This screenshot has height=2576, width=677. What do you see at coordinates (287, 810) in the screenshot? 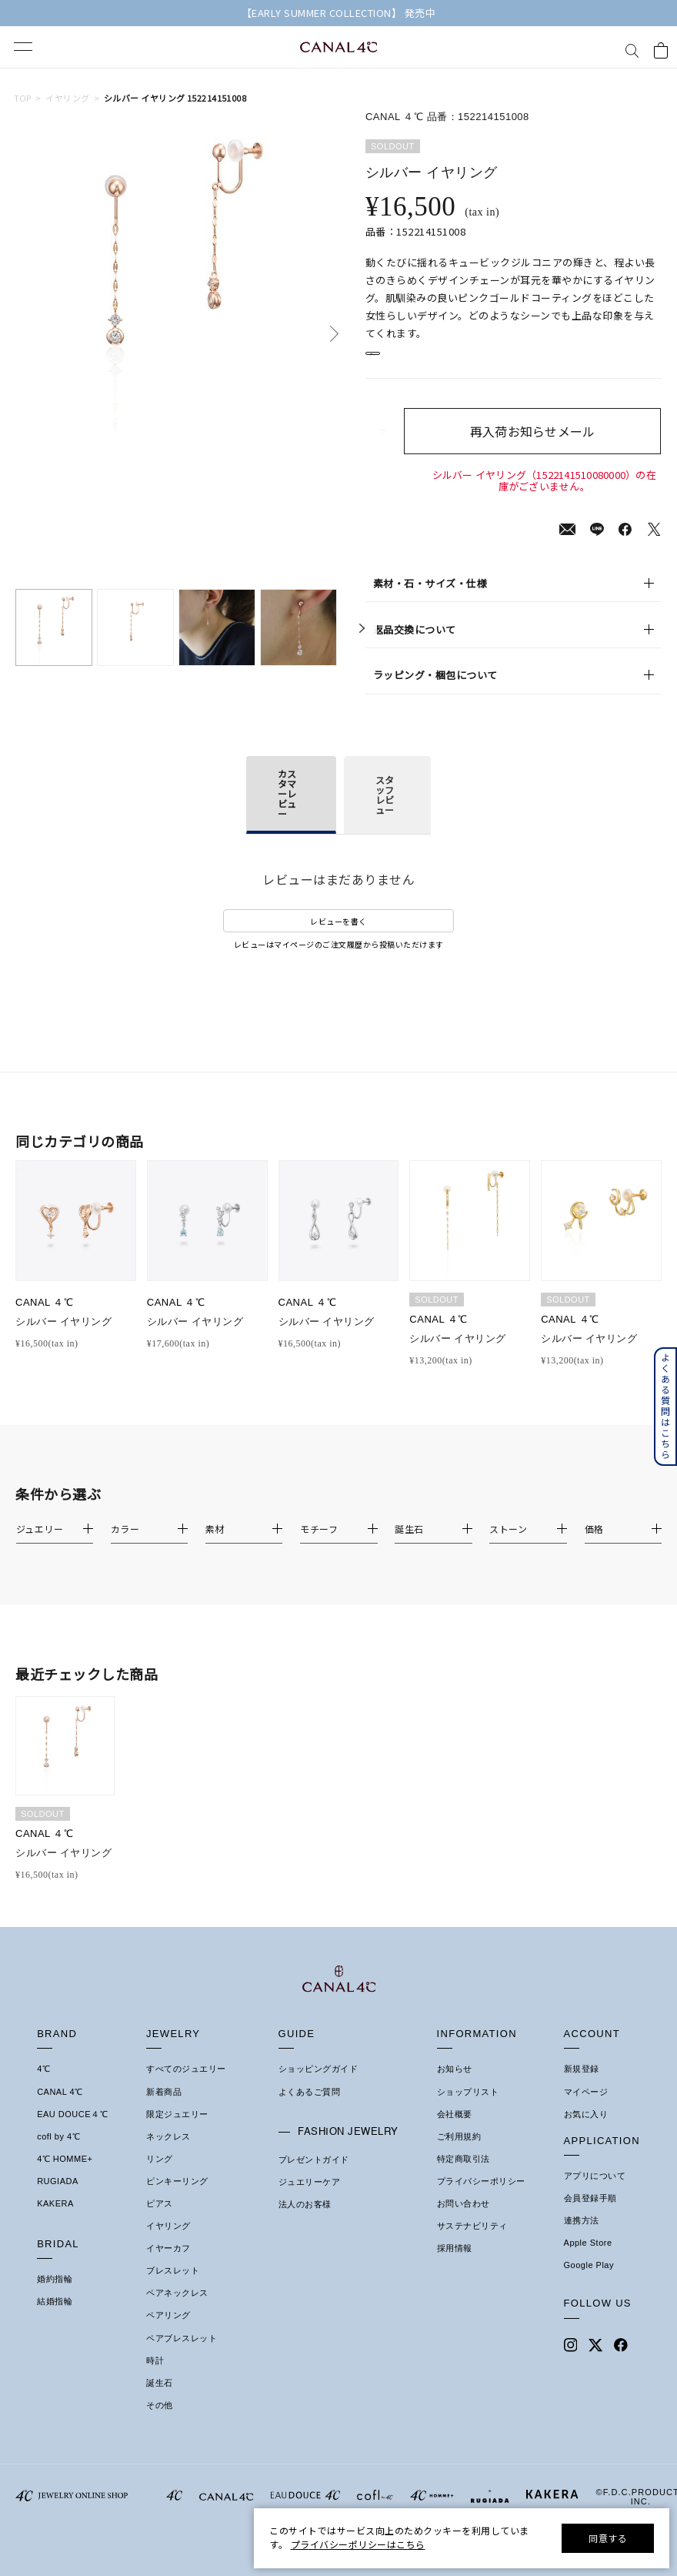
I see `カスタマーレビュー` at bounding box center [287, 810].